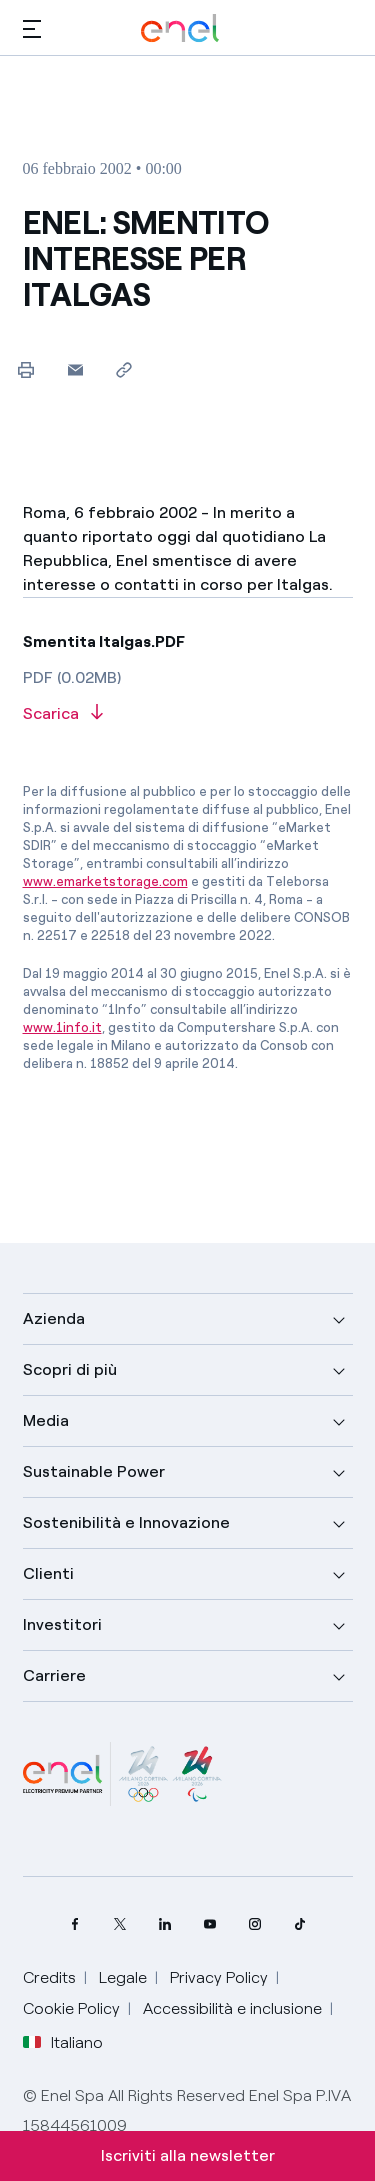  What do you see at coordinates (123, 1774) in the screenshot?
I see `[Milano Cortina 2026]` at bounding box center [123, 1774].